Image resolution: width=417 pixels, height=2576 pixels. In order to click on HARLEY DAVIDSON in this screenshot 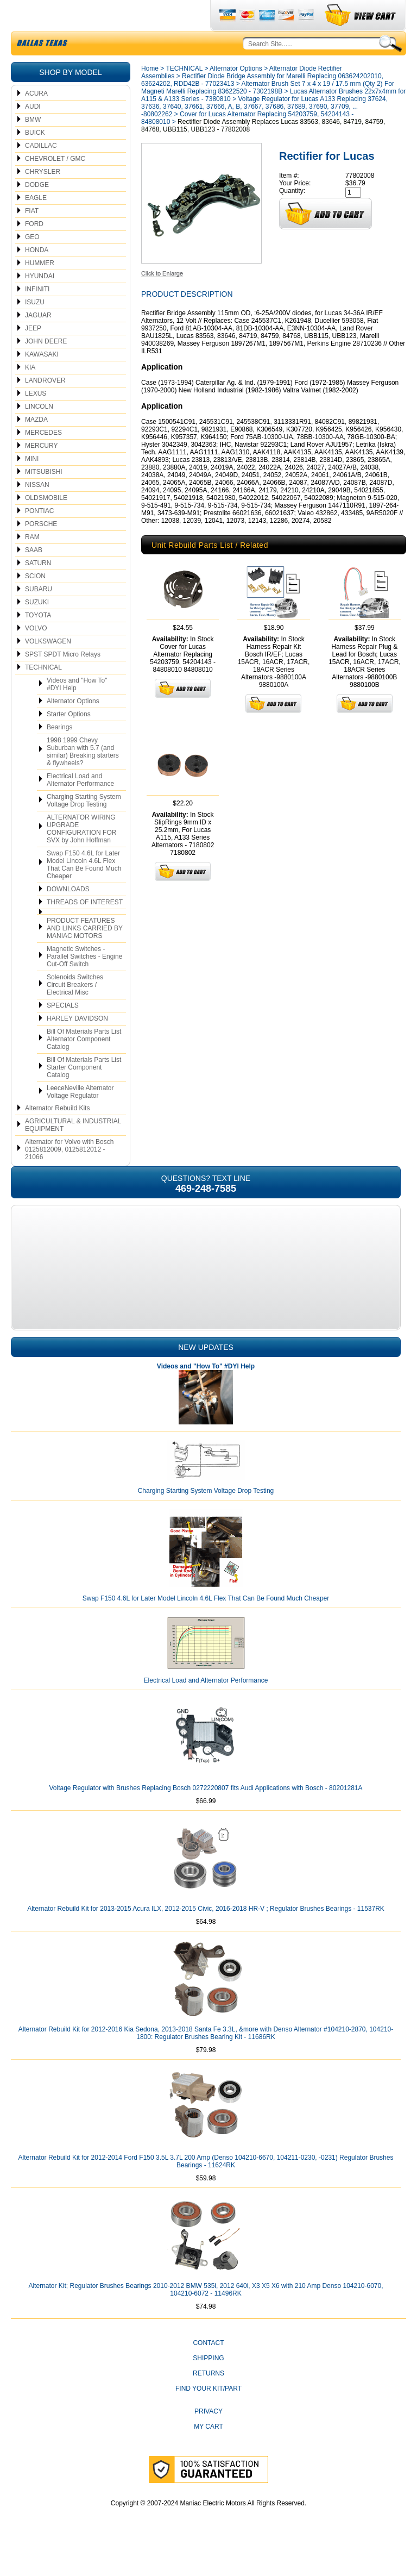, I will do `click(77, 1044)`.